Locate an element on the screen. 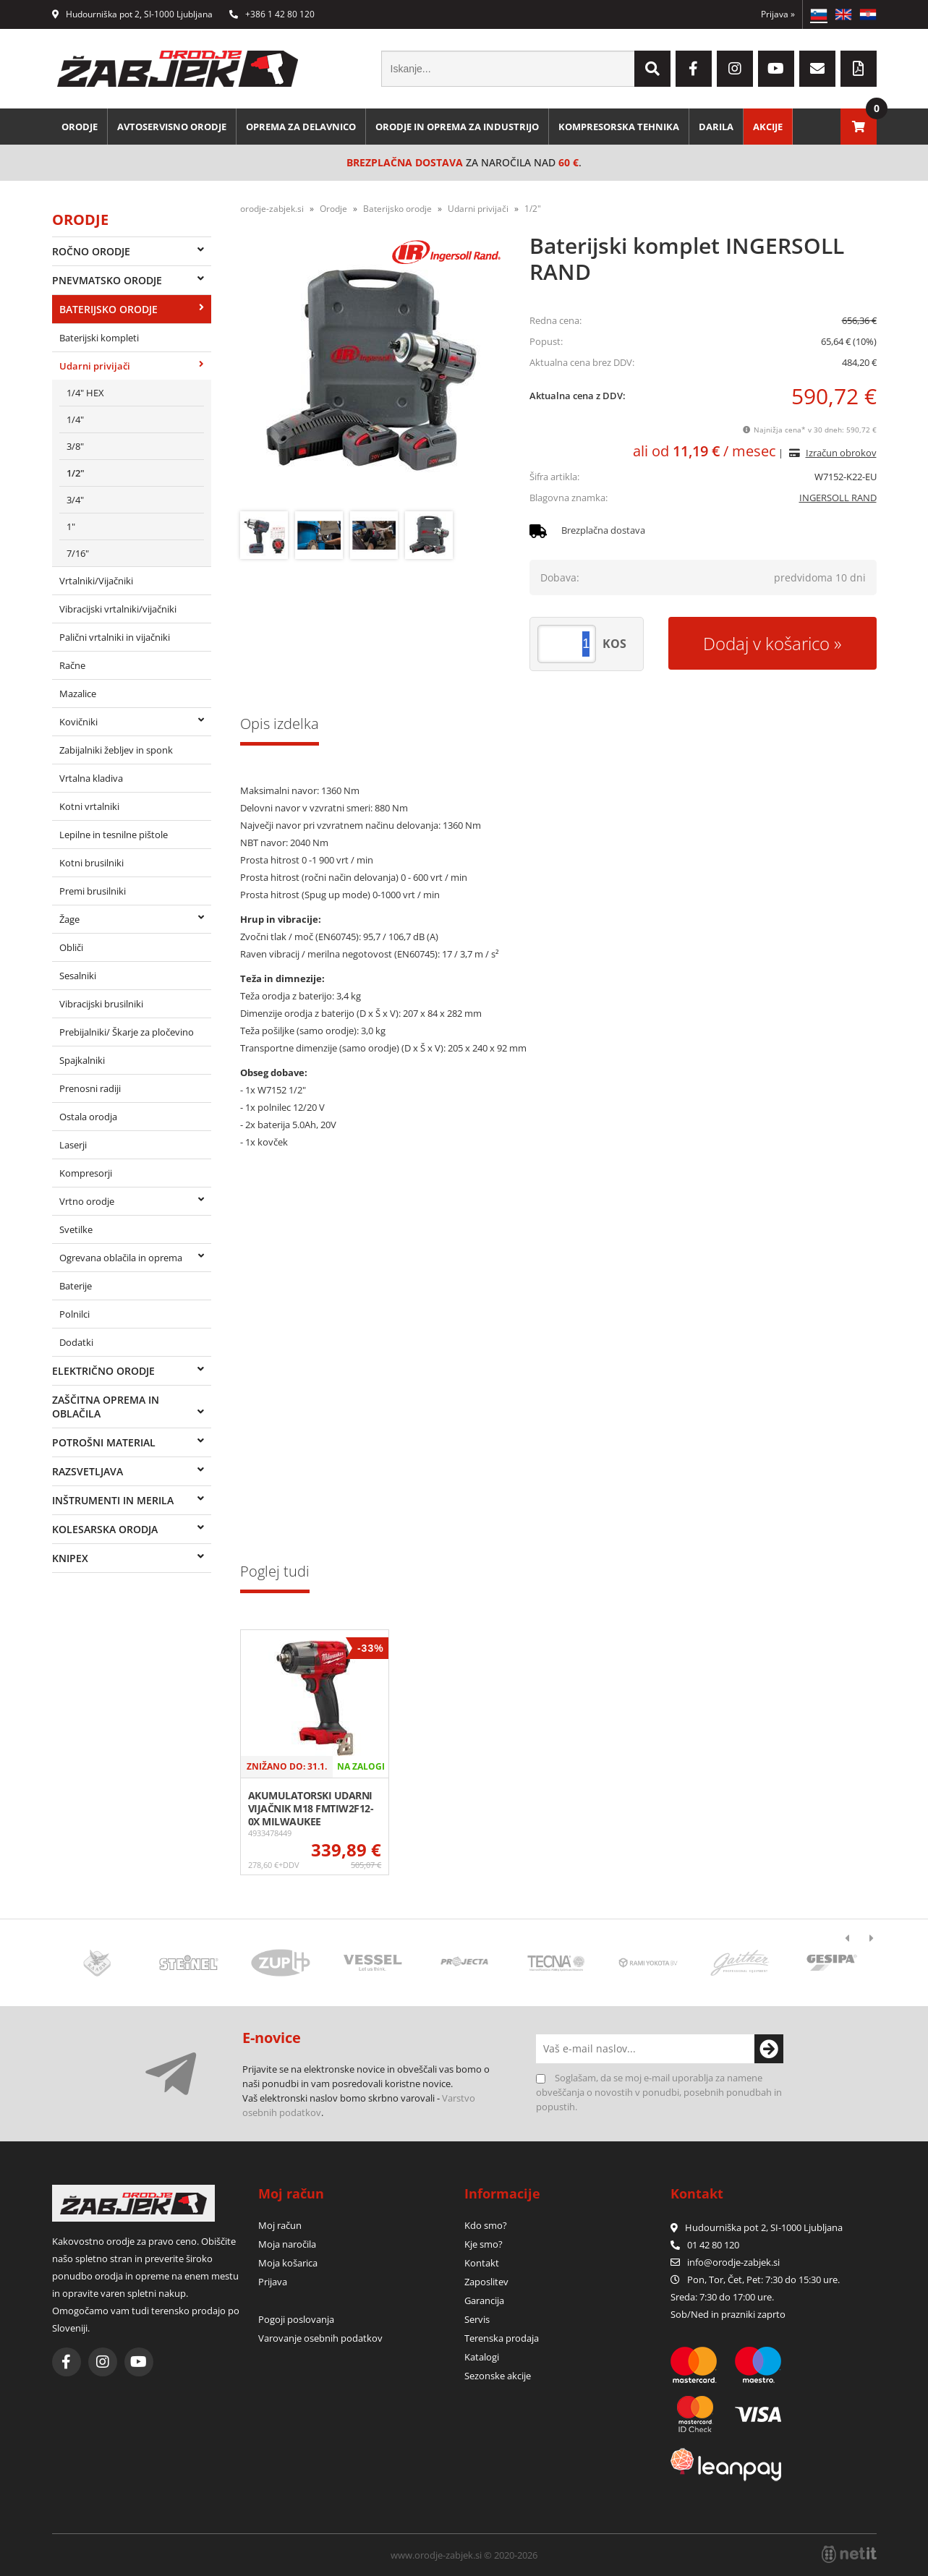 This screenshot has width=928, height=2576. Moj račun is located at coordinates (280, 2225).